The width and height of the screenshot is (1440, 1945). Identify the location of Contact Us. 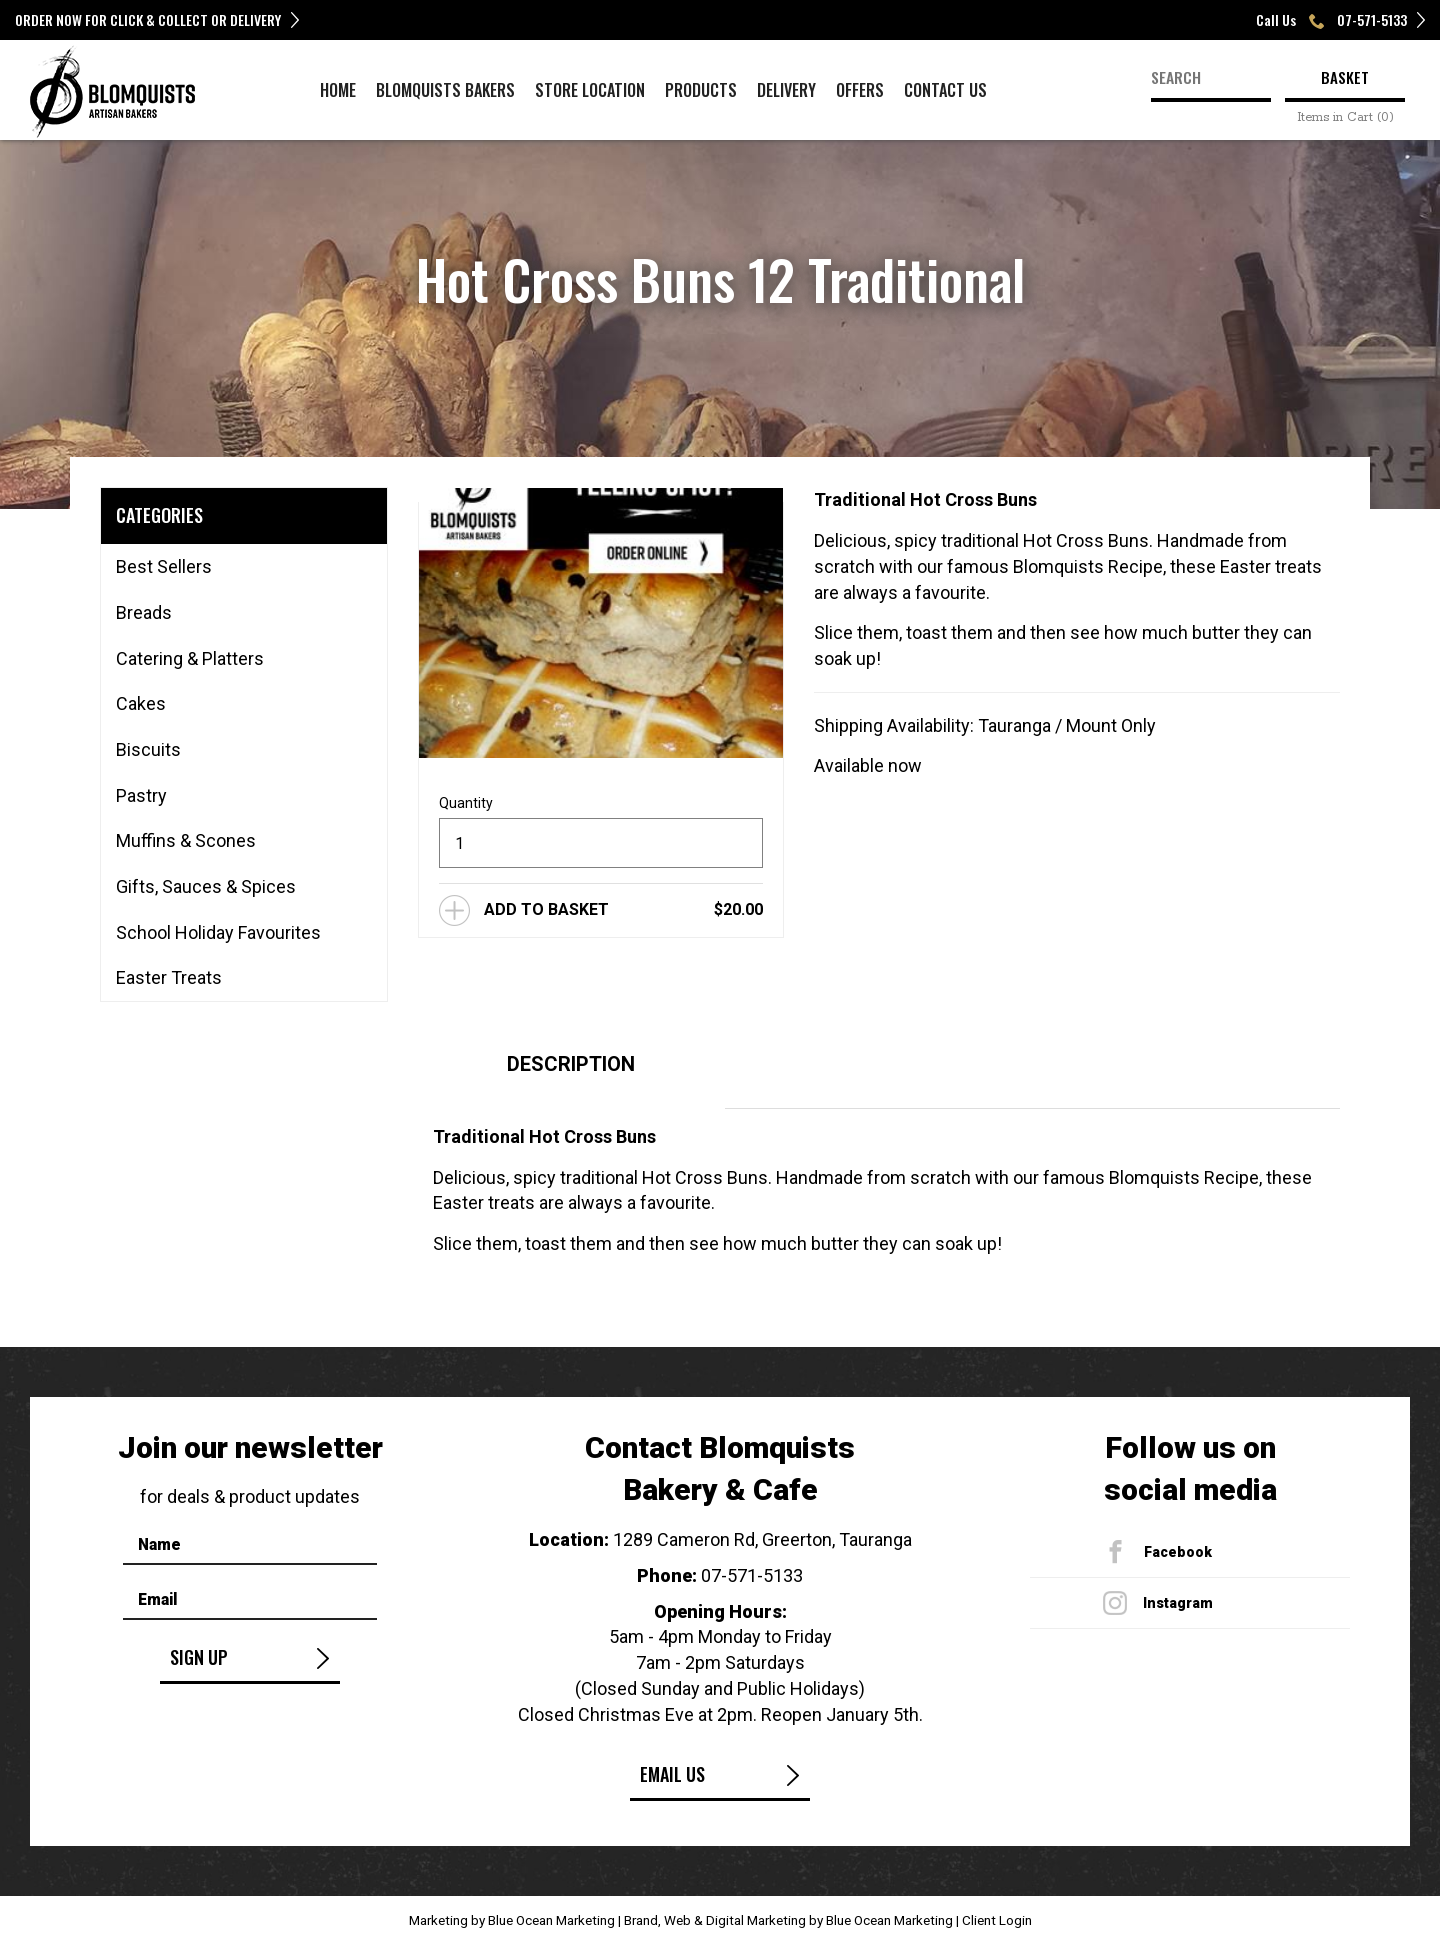
(945, 90).